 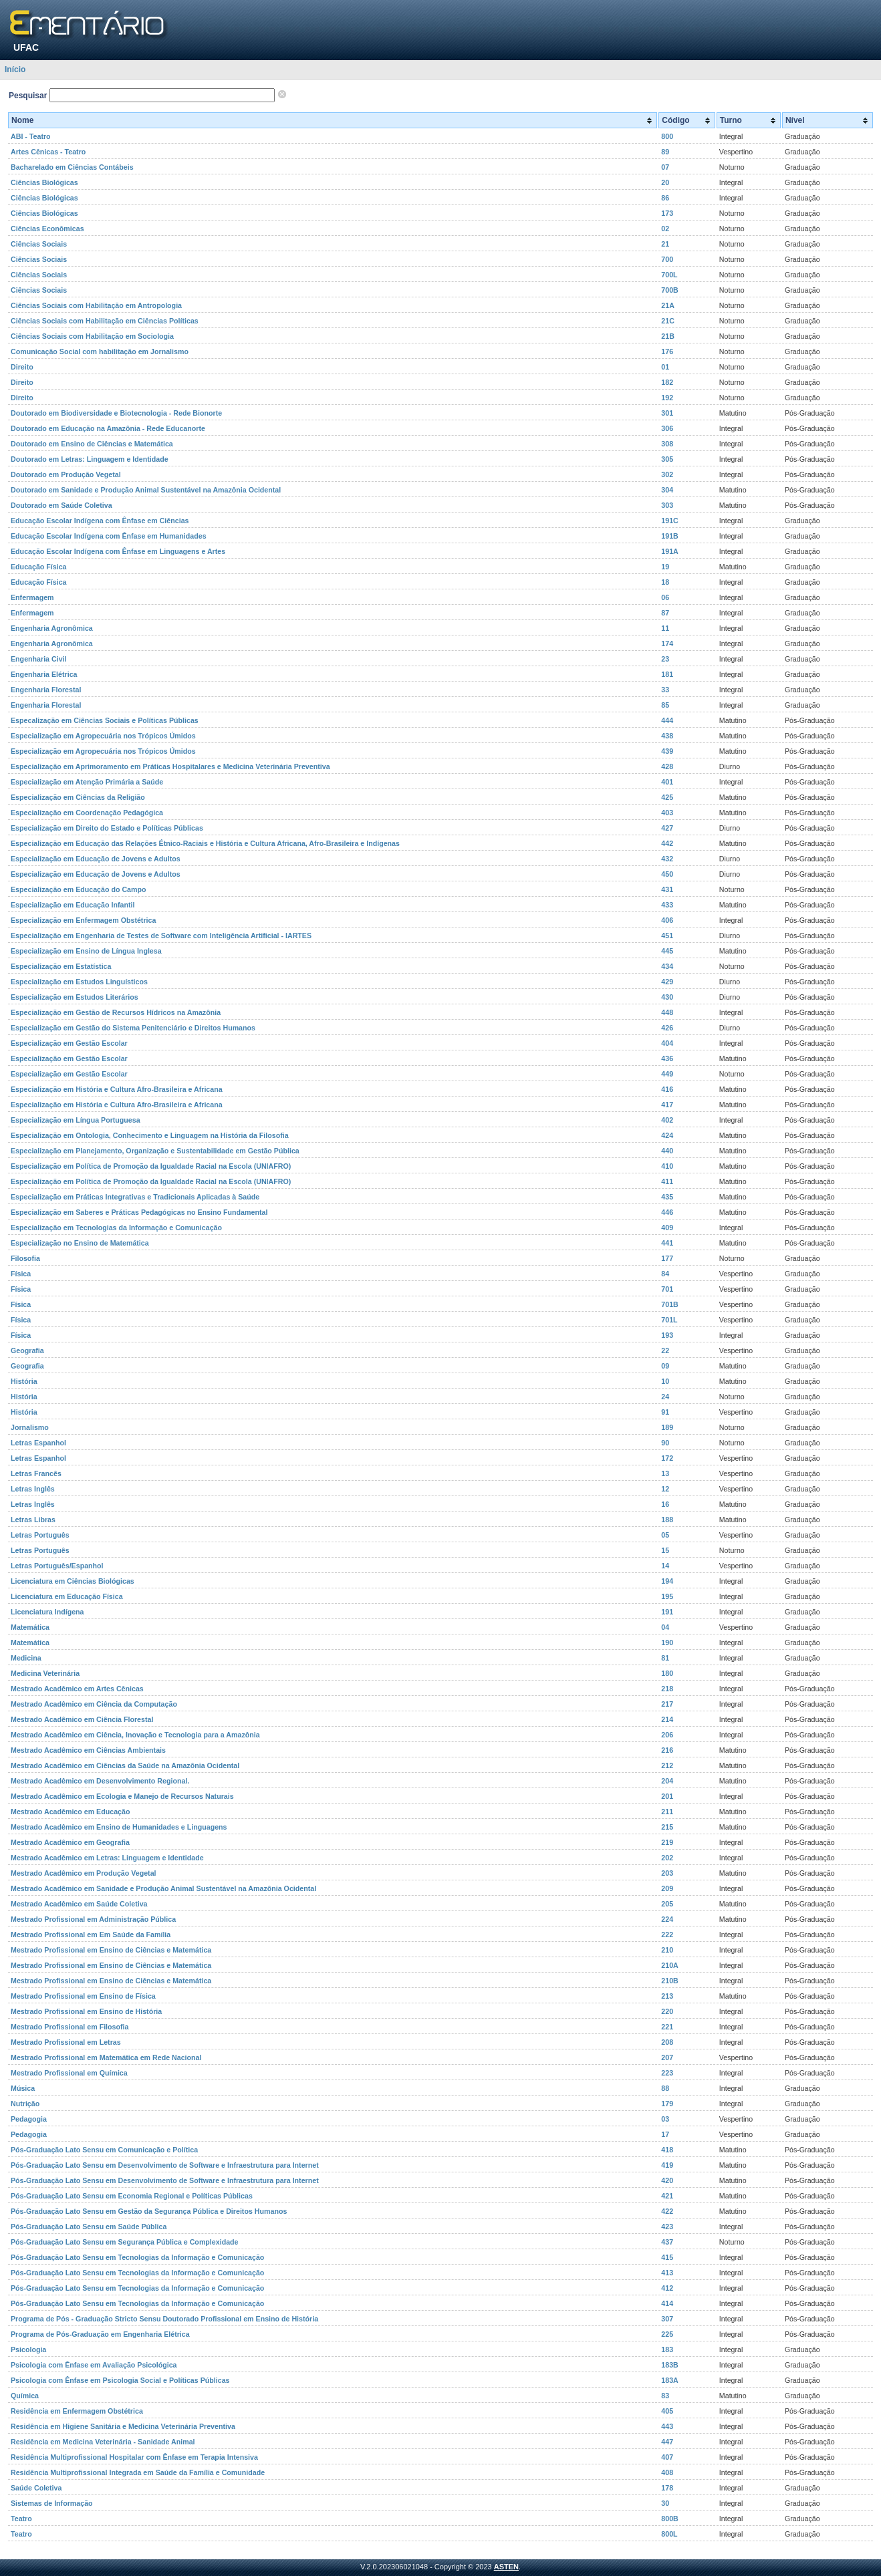 I want to click on Especialização em Gestão de Recursos Hídricos na Amazônia, so click(x=116, y=1012).